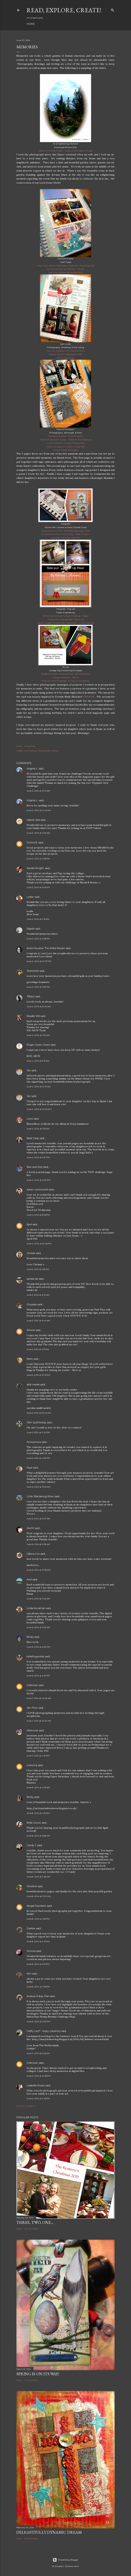 The image size is (131, 2576). I want to click on FMS#138, so click(89, 696).